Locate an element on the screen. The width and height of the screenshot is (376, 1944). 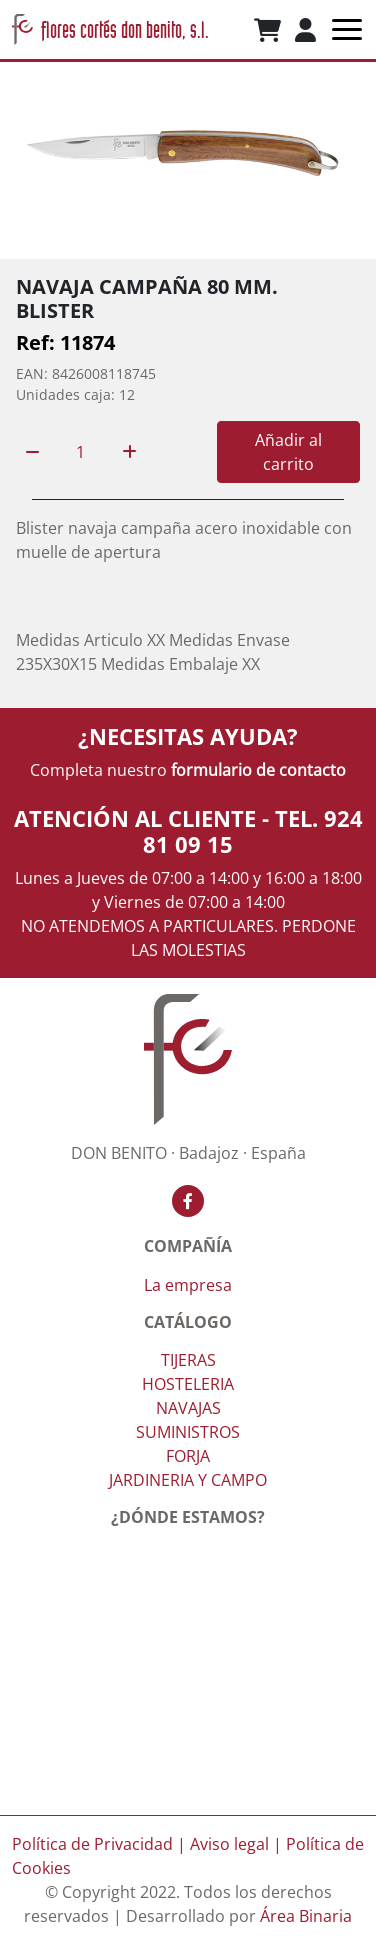
JARDINERIA Y CAMPO is located at coordinates (188, 1480).